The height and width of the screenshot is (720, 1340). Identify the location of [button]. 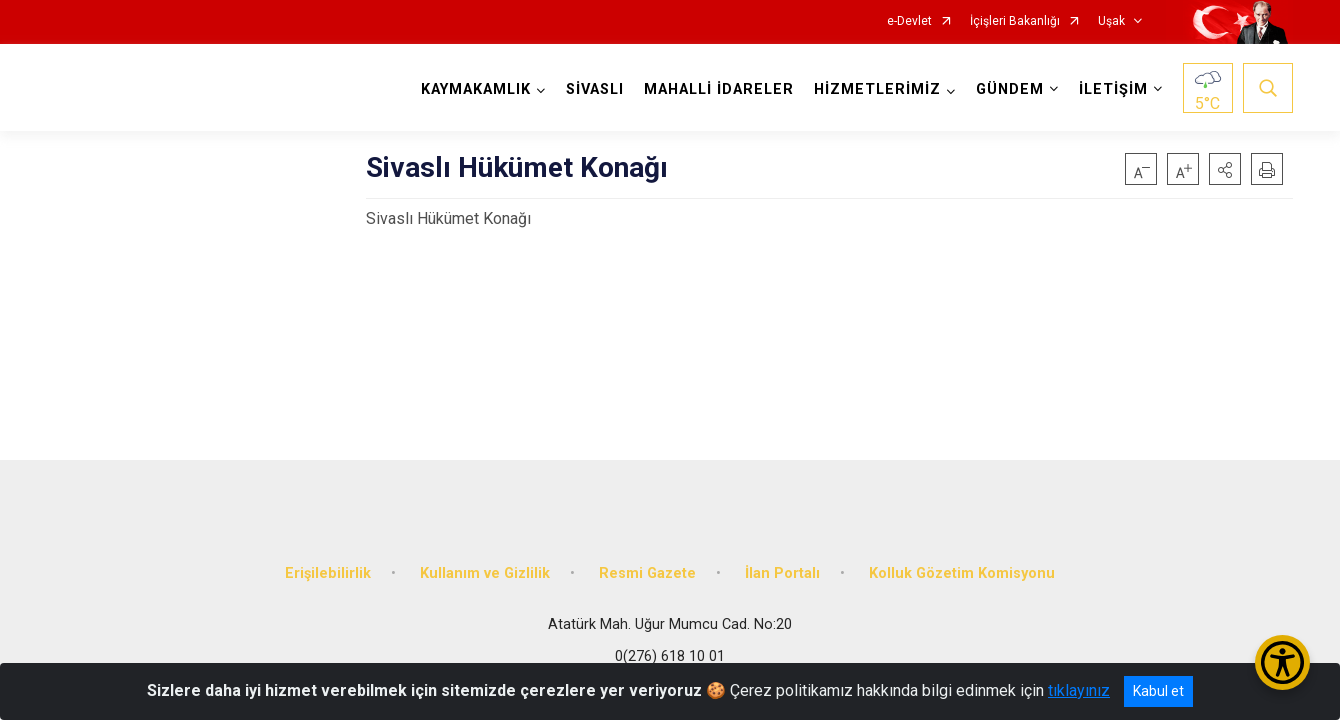
(1225, 169).